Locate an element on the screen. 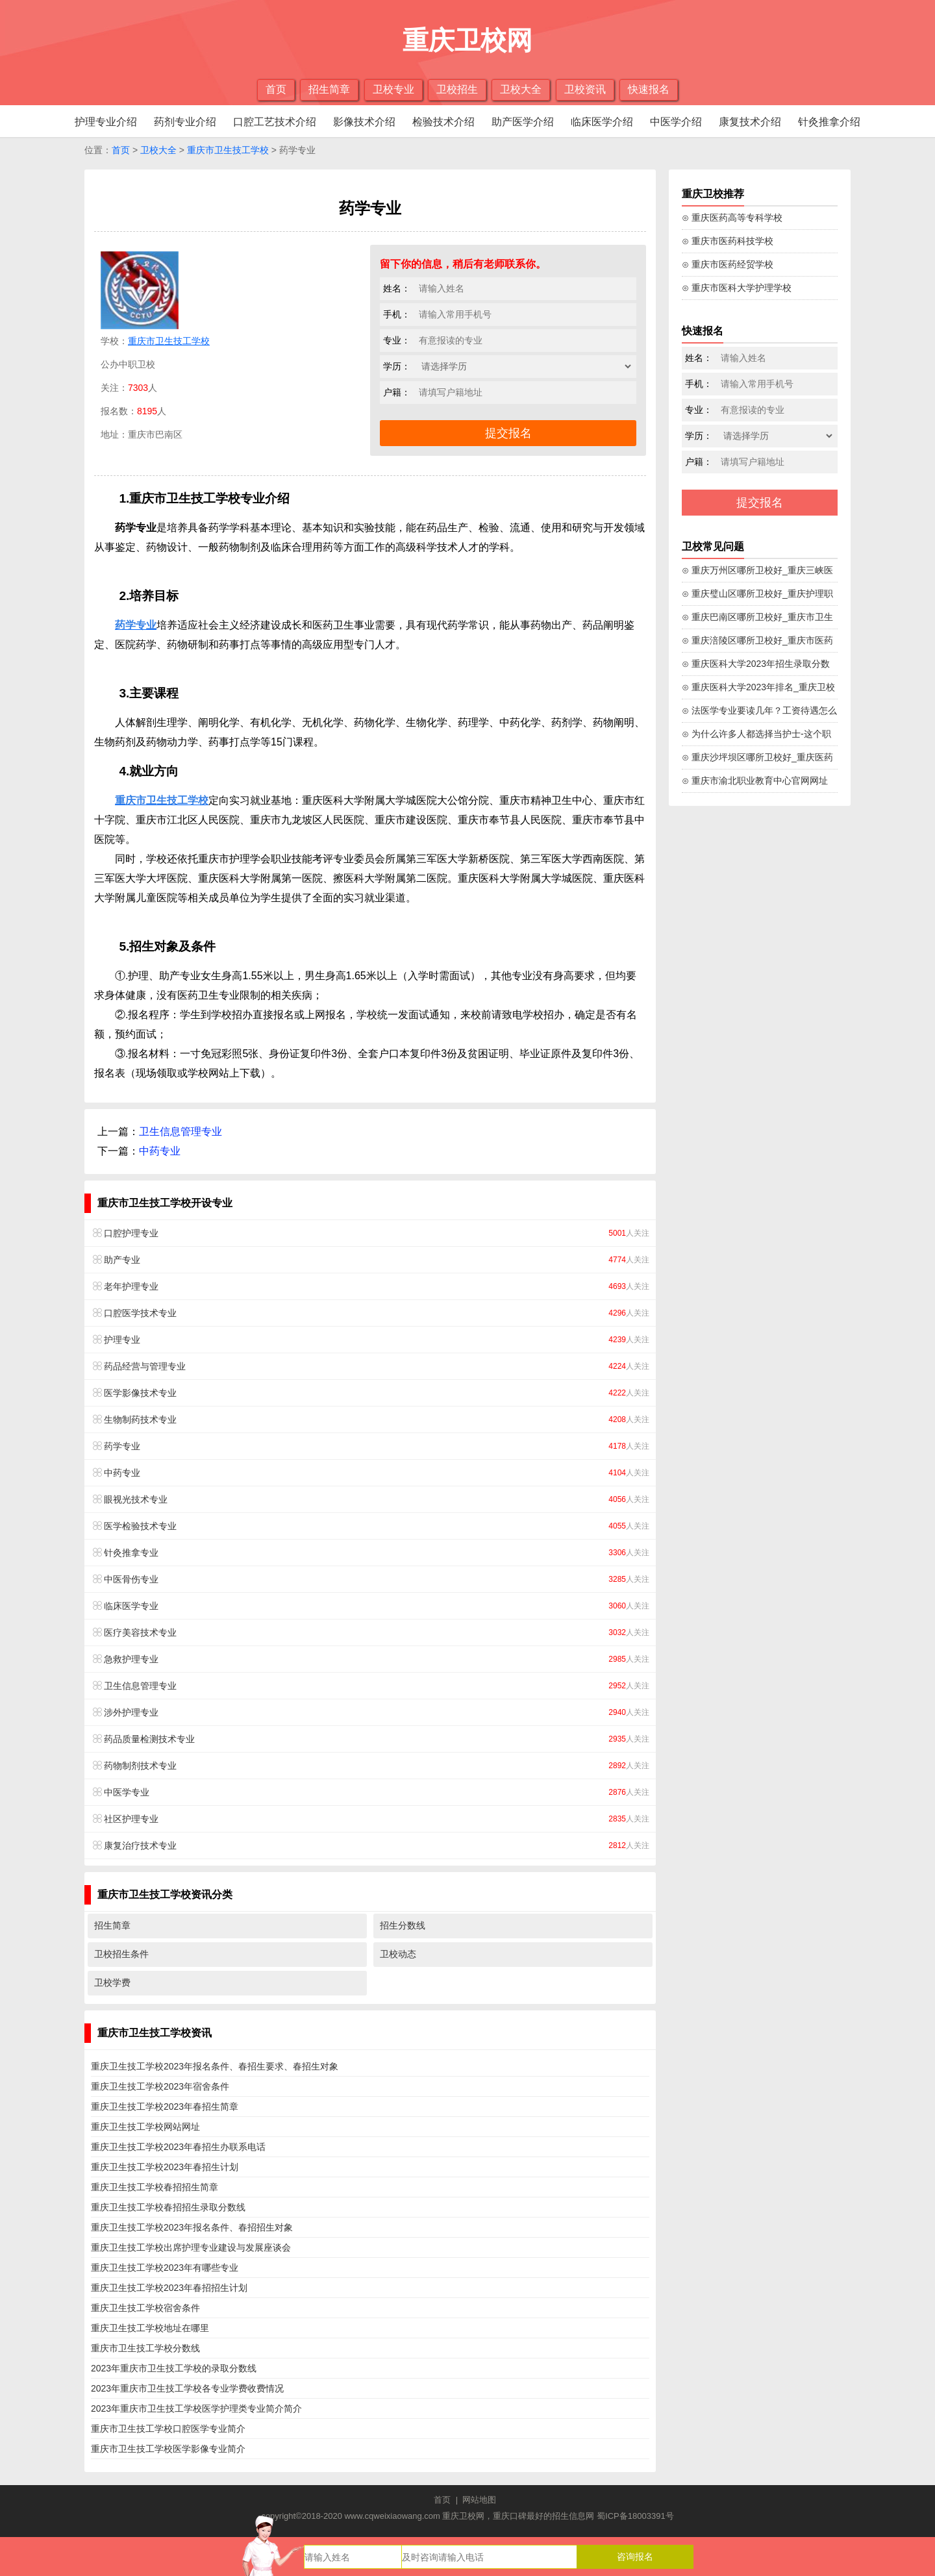 This screenshot has height=2576, width=935. 重庆卫生技工学校2023年春招招生计划 is located at coordinates (169, 2287).